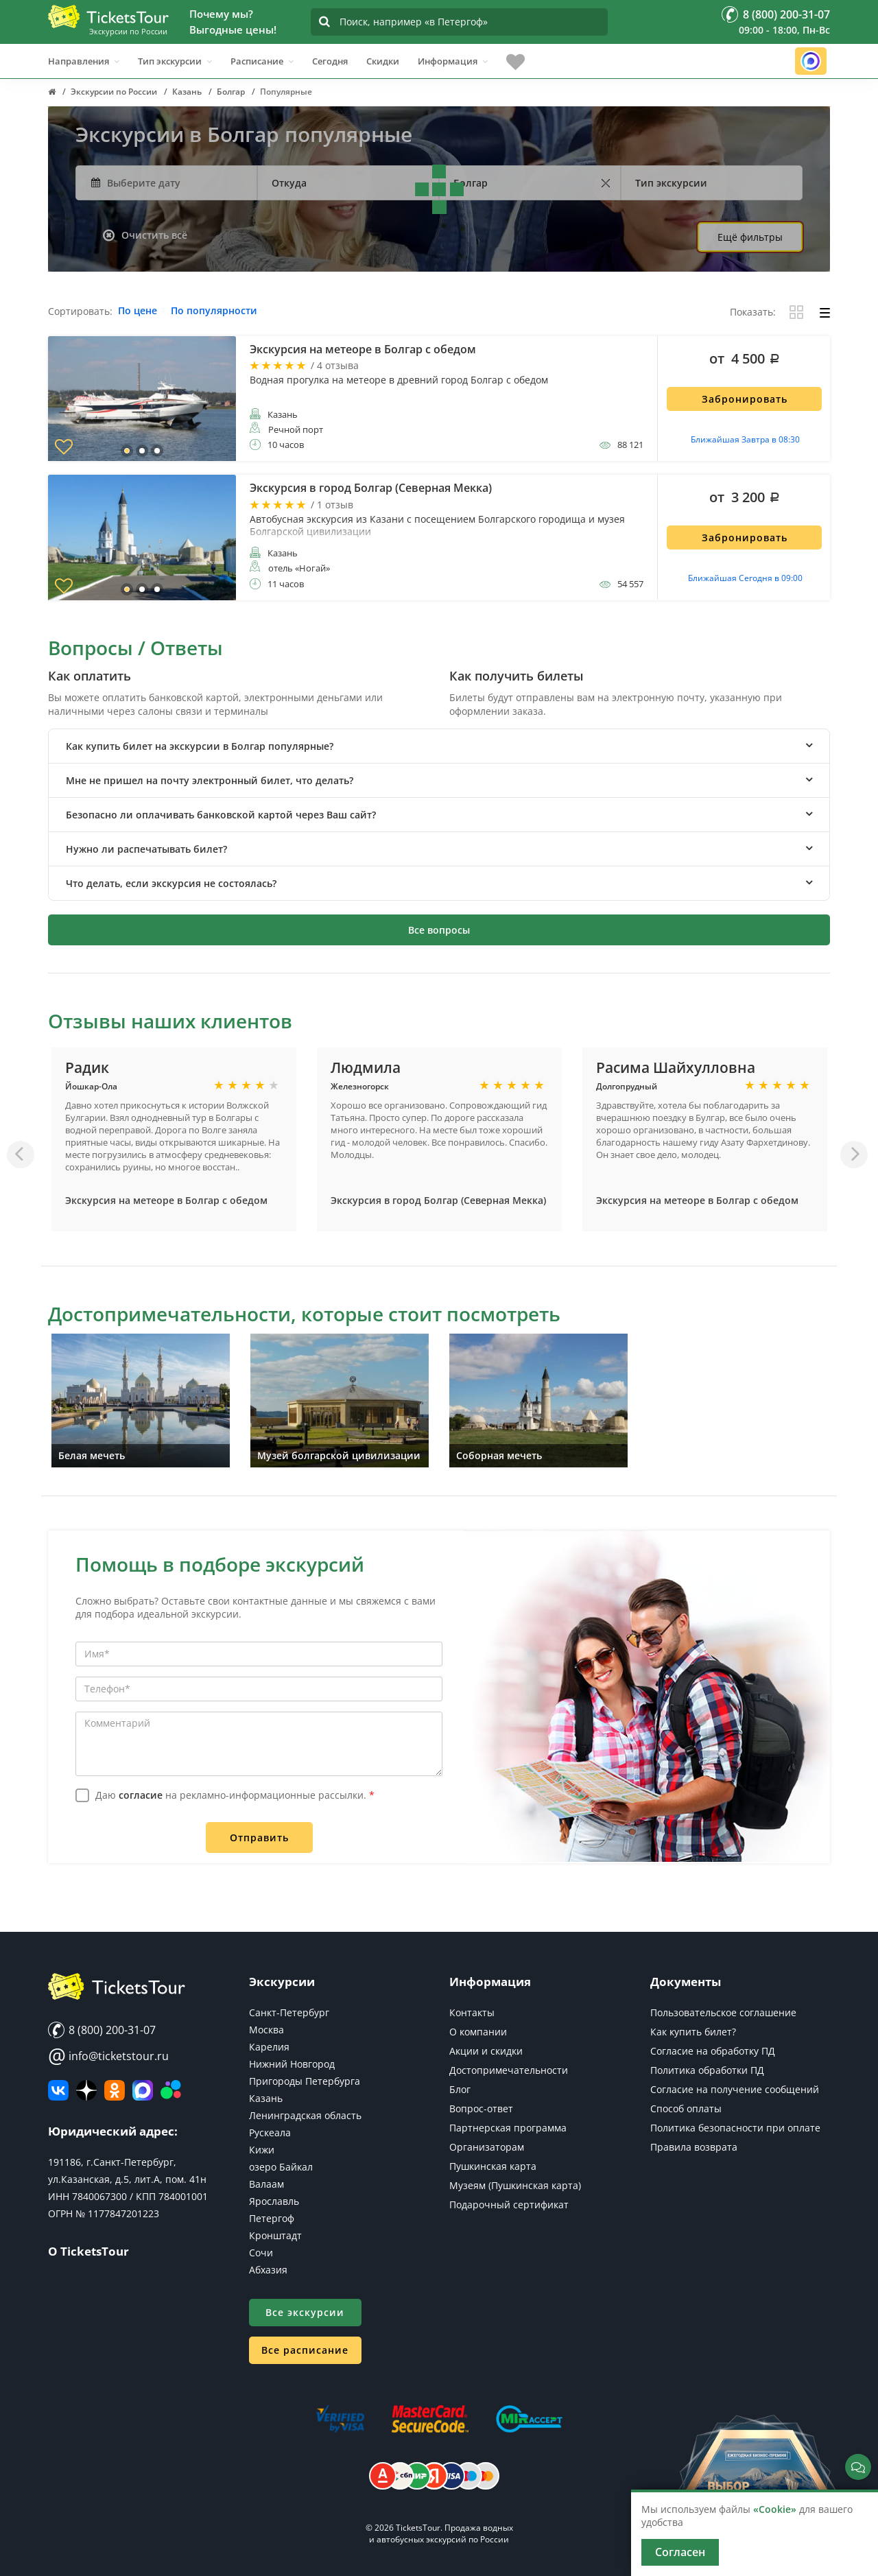  I want to click on Как купить билет на экскурсии в Болгар популярные? [button], so click(199, 746).